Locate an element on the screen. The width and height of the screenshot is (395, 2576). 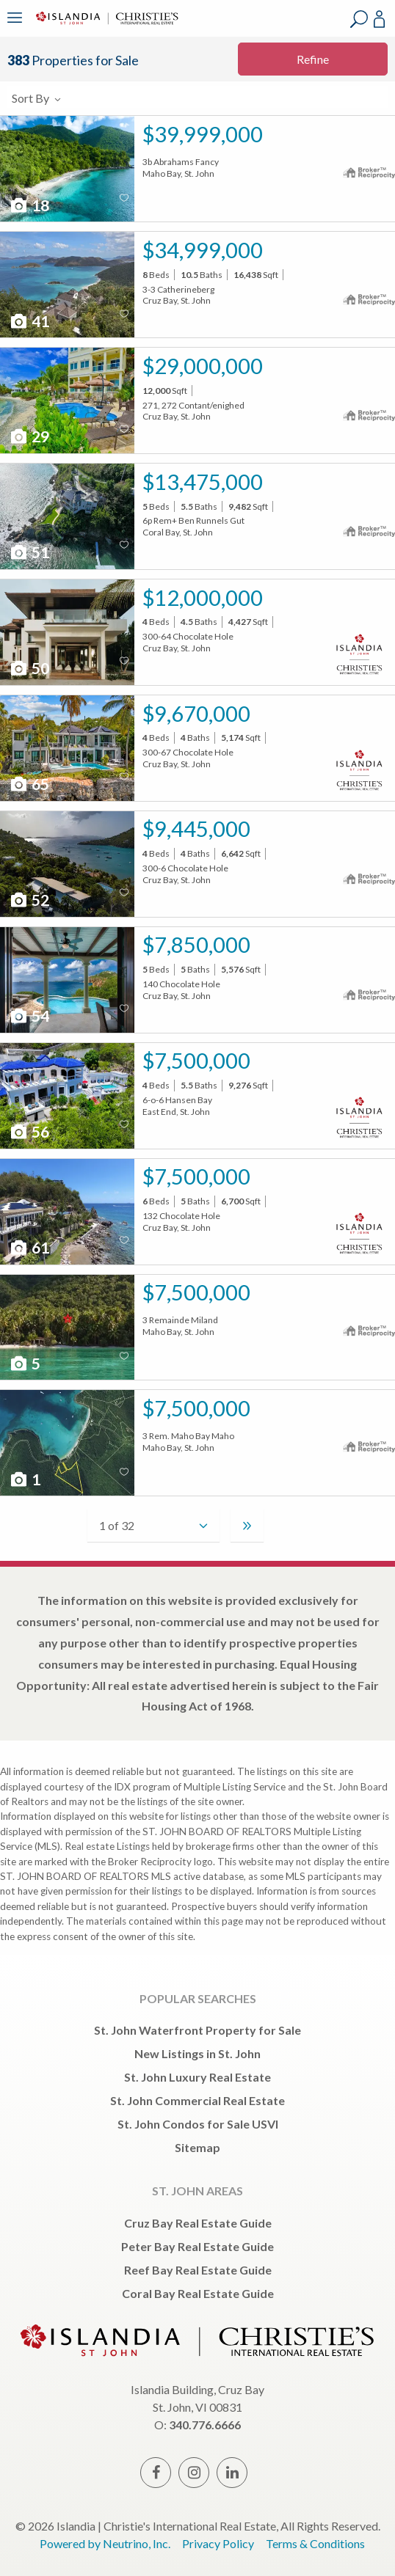
Refine is located at coordinates (313, 59).